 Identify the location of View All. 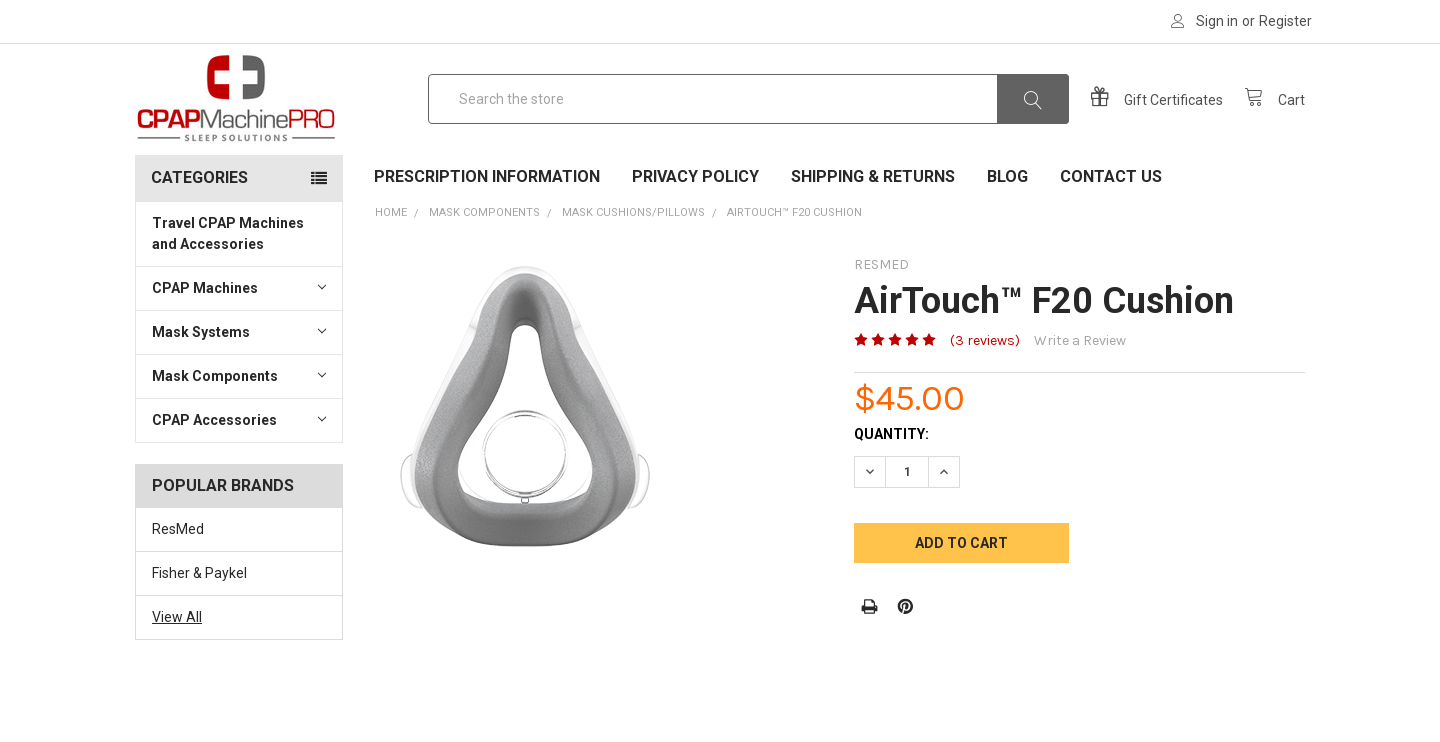
(177, 671).